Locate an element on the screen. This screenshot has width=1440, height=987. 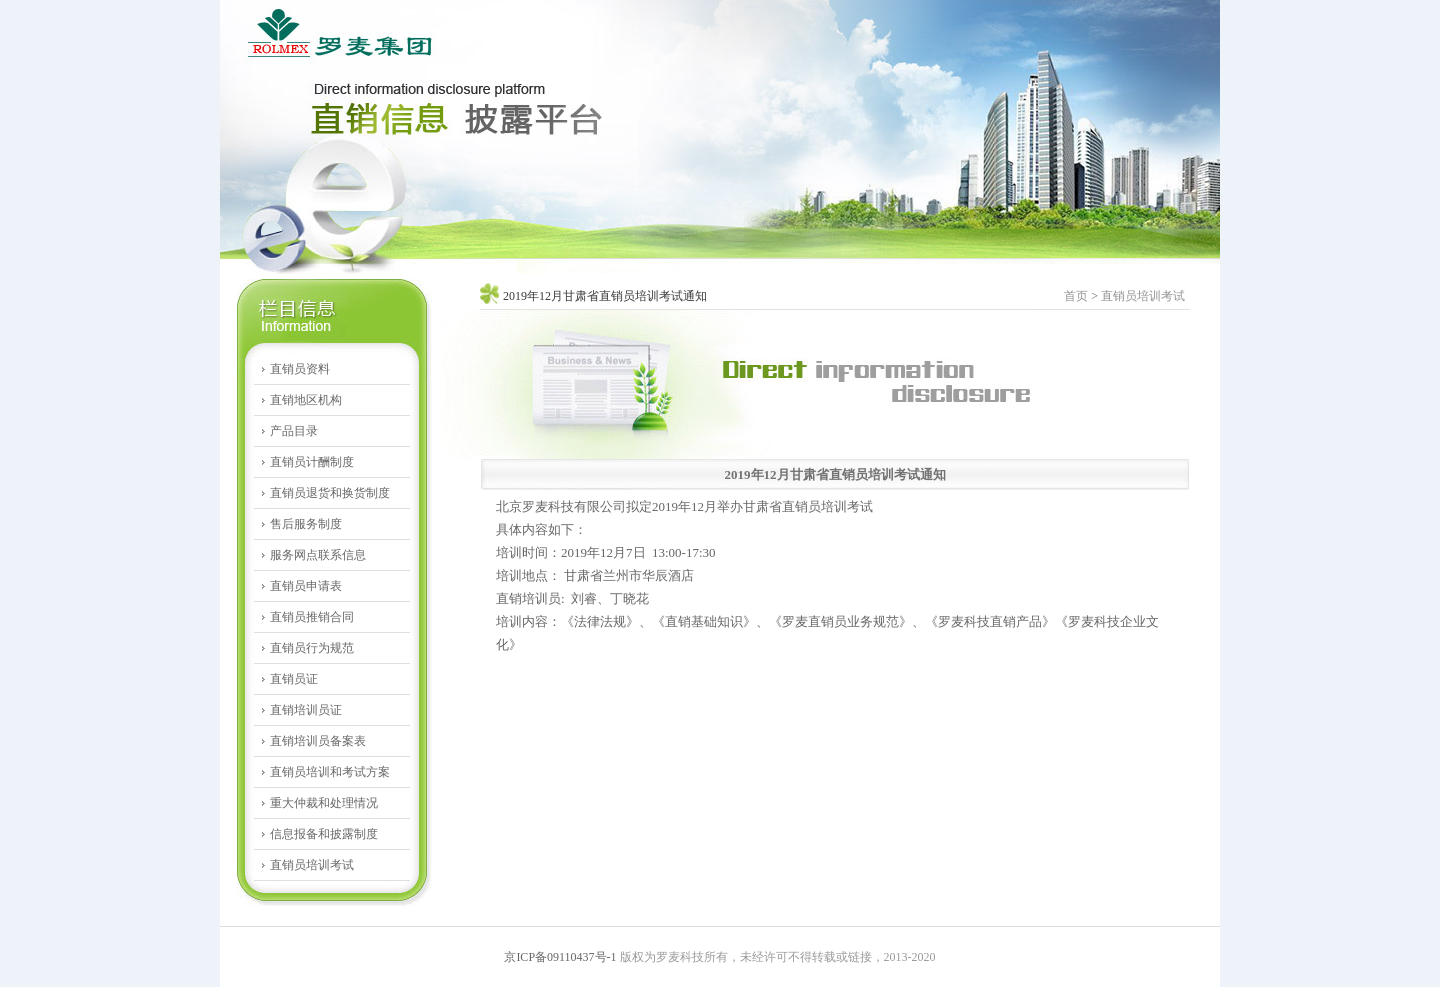
直销员资料 is located at coordinates (300, 369).